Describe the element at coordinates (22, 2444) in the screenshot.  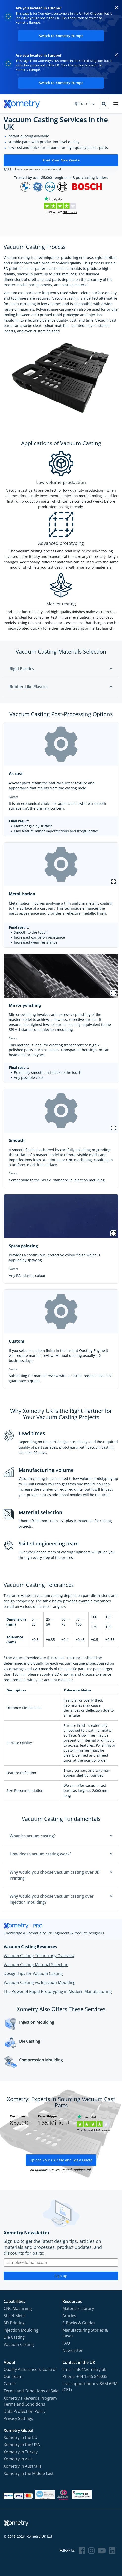
I see `Xometry in the USA` at that location.